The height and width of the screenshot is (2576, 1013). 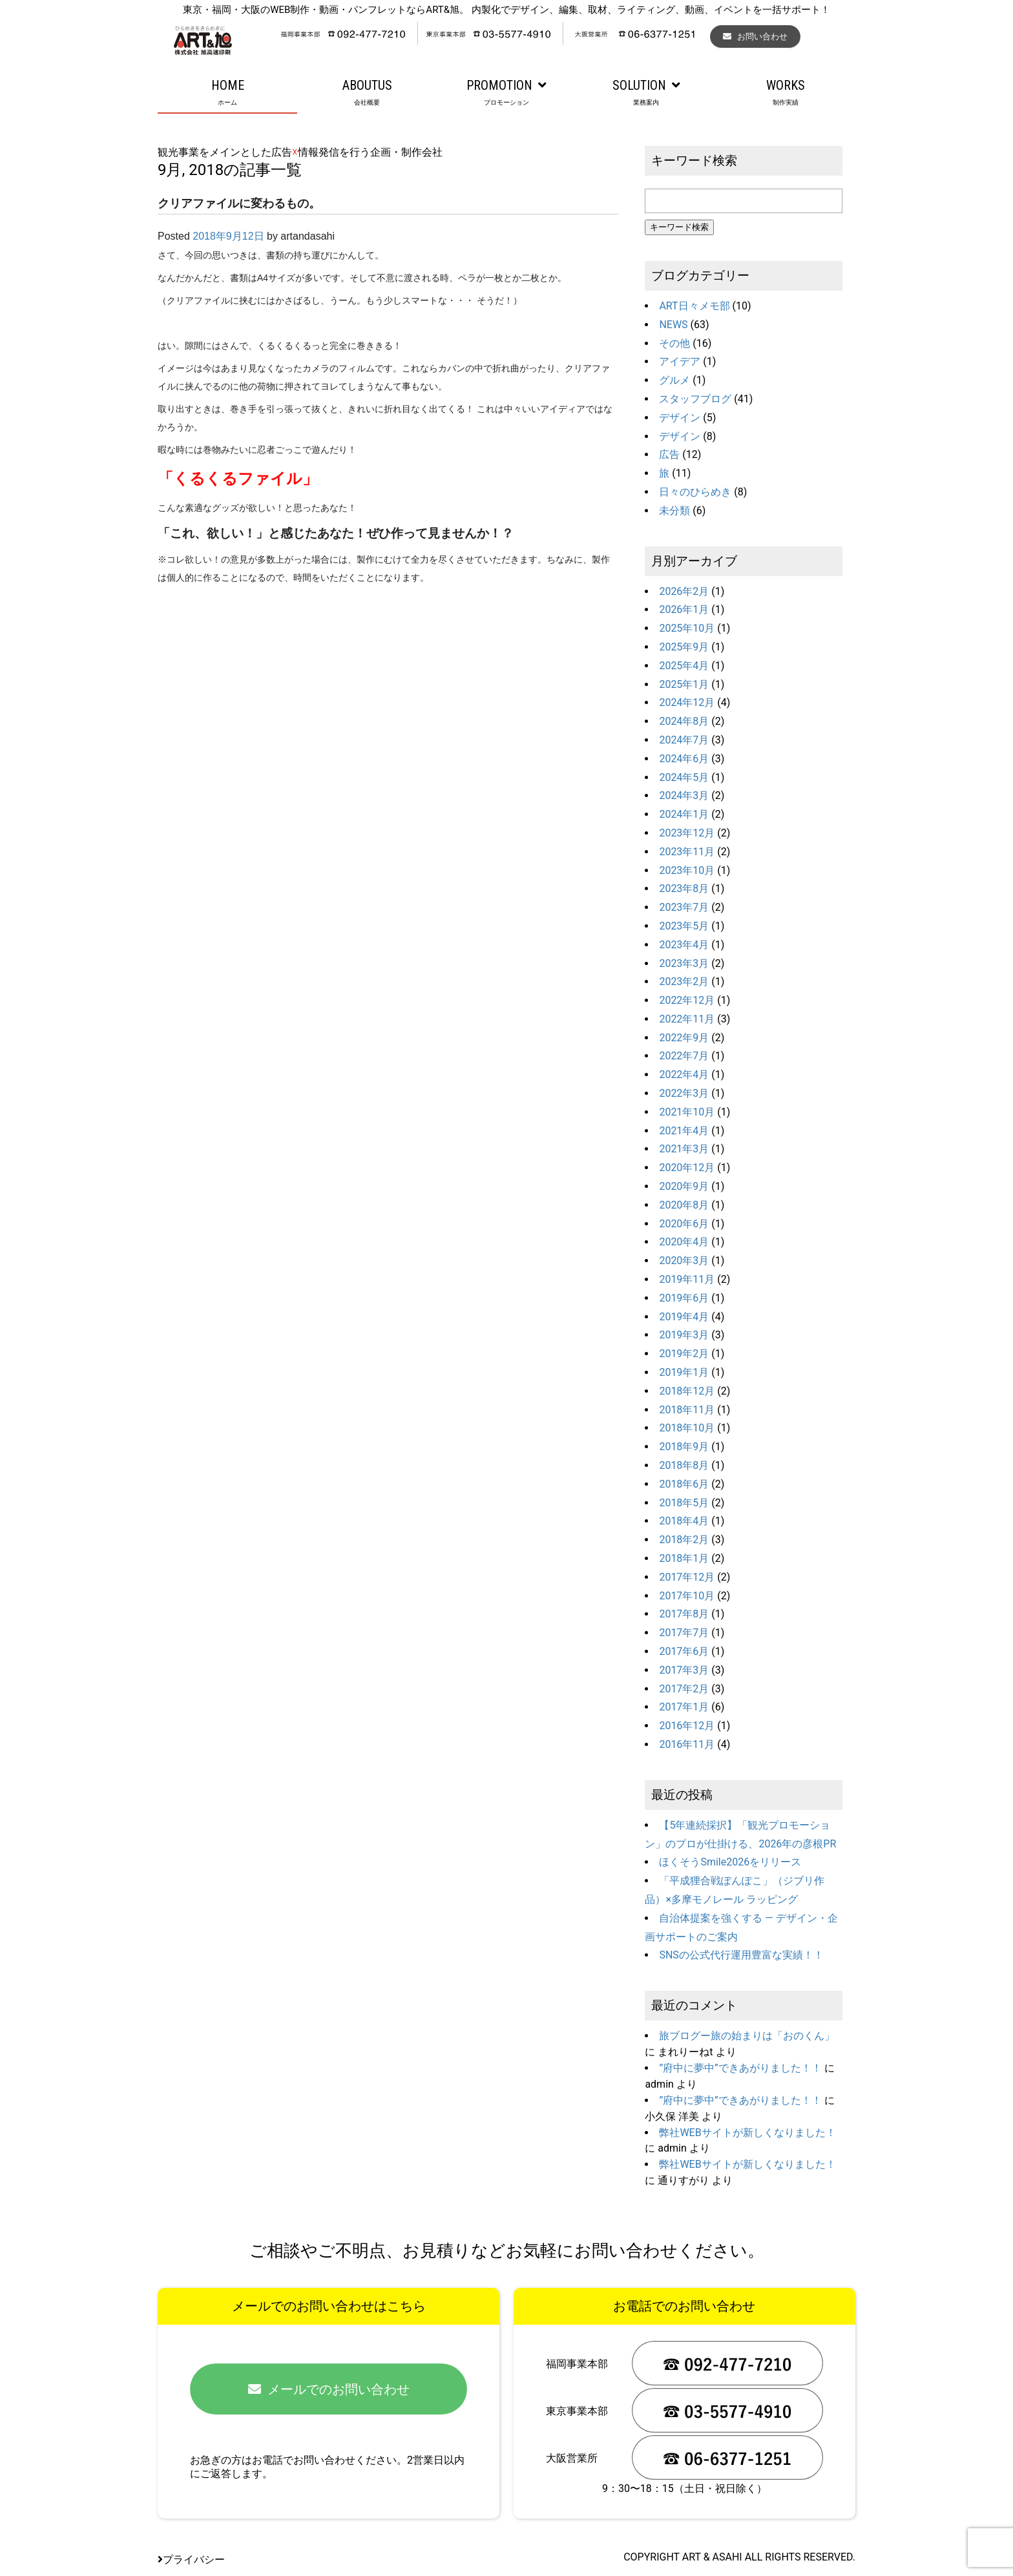 I want to click on 旅ブログー旅の始まりは「おのくん」, so click(x=747, y=2036).